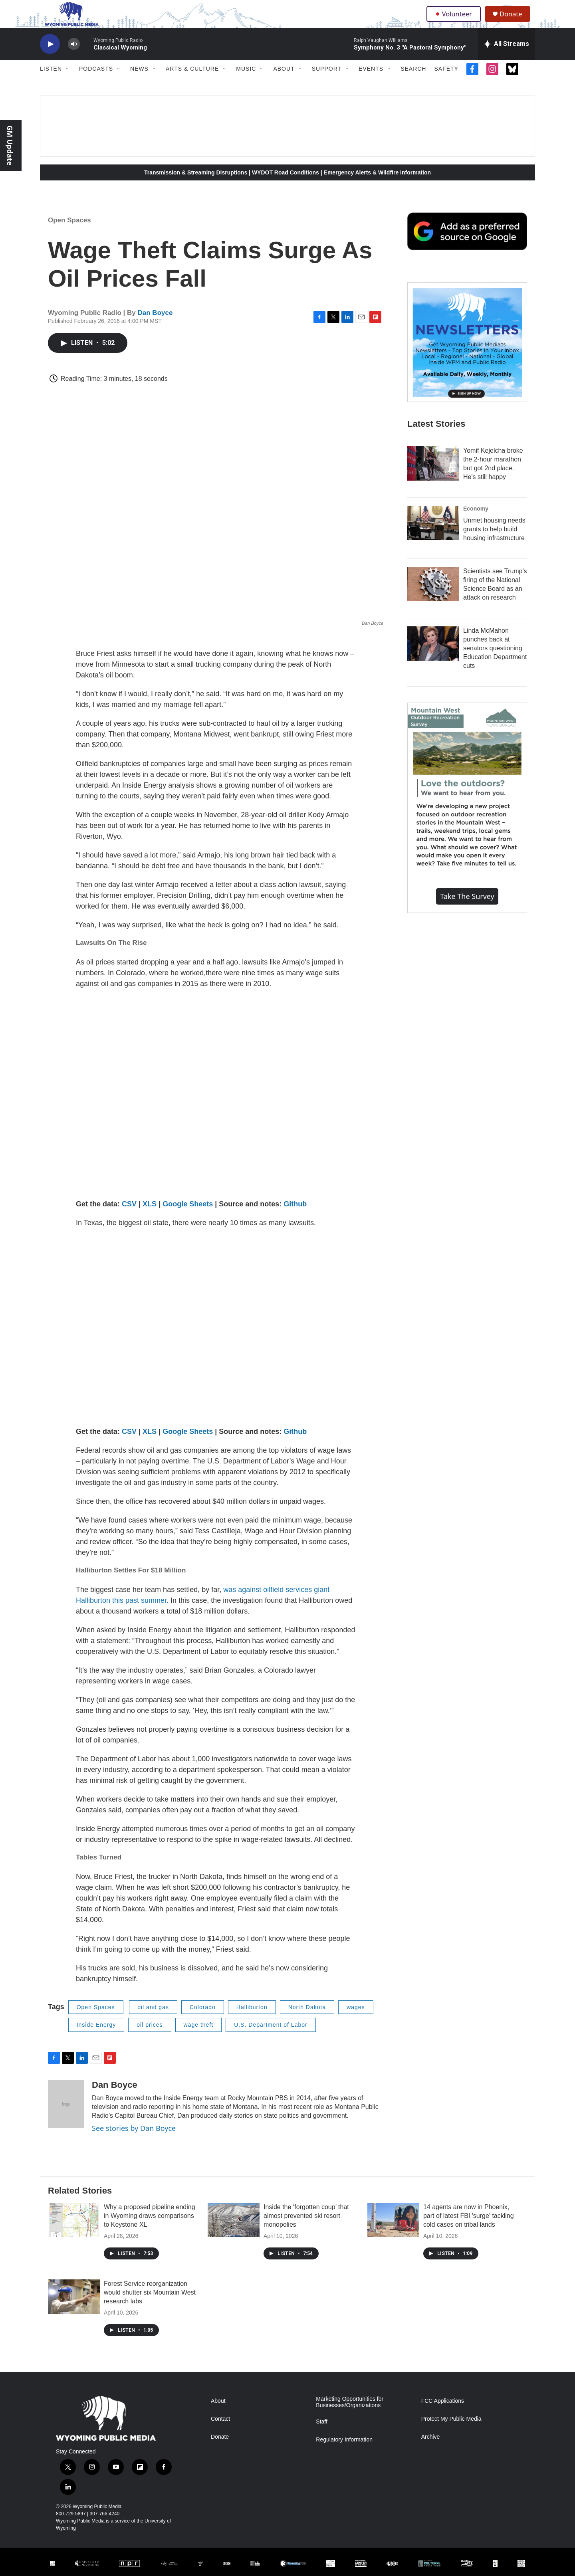 The image size is (575, 2576). I want to click on Halliburton, so click(252, 2021).